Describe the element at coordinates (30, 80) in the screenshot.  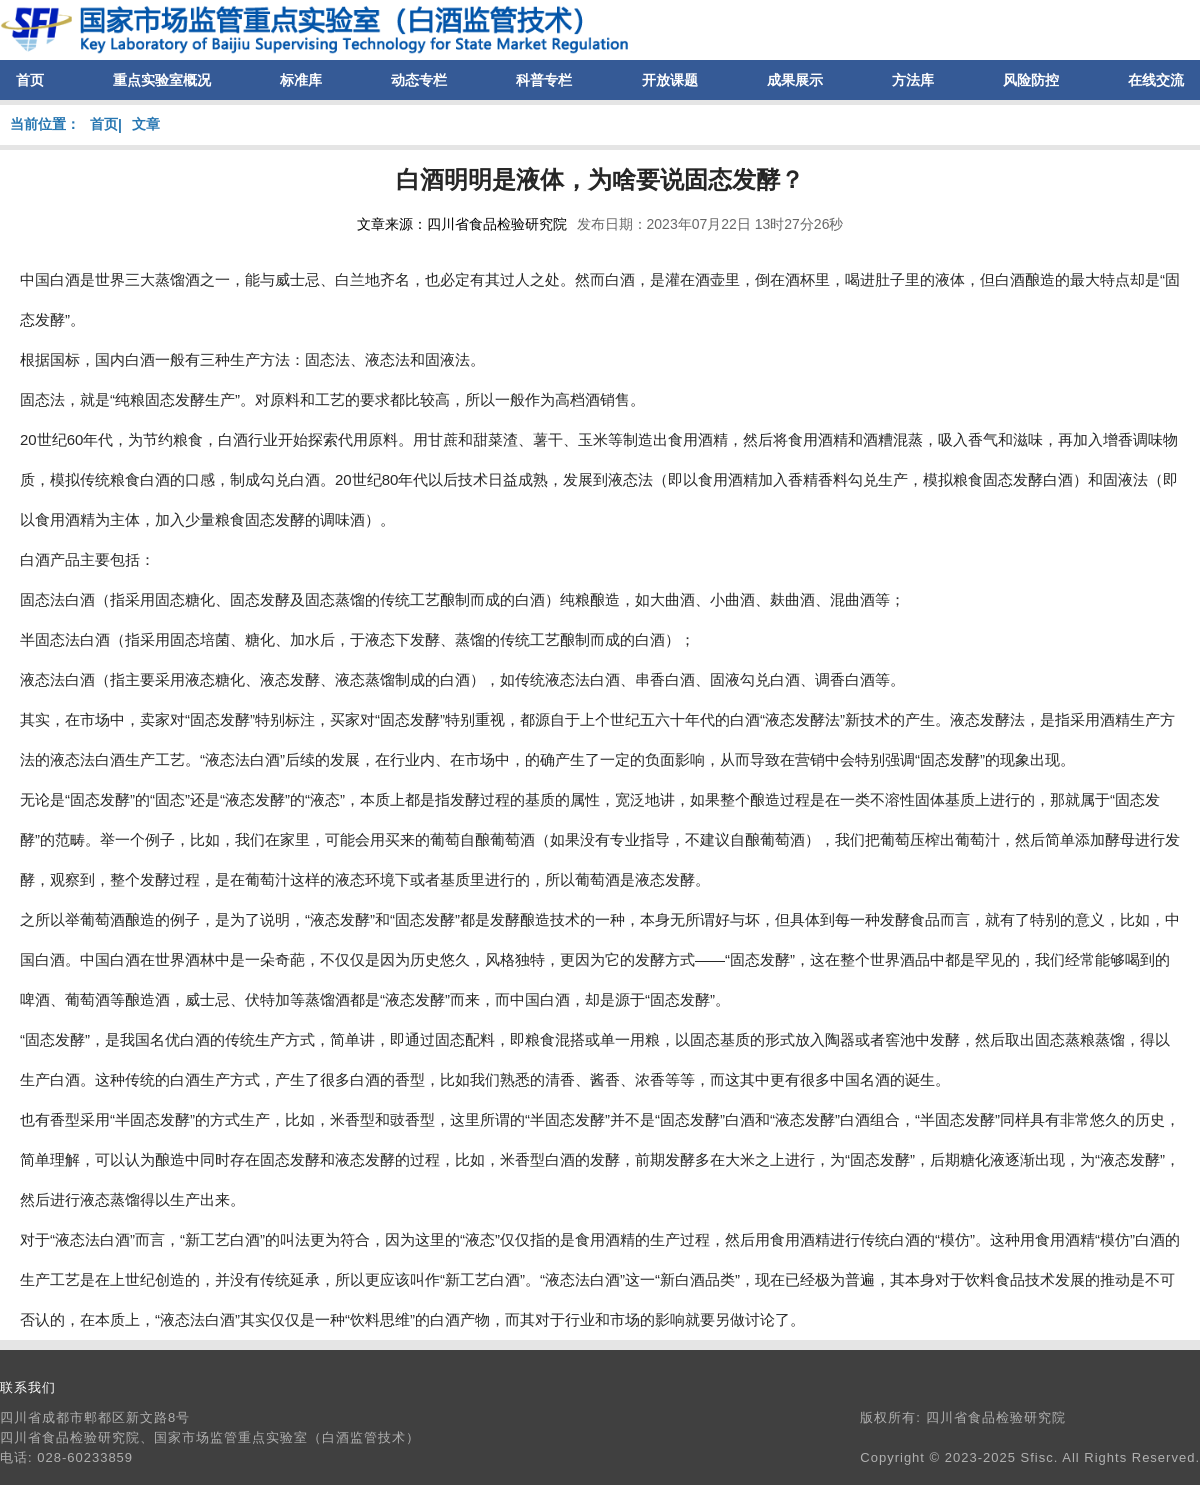
I see `首页` at that location.